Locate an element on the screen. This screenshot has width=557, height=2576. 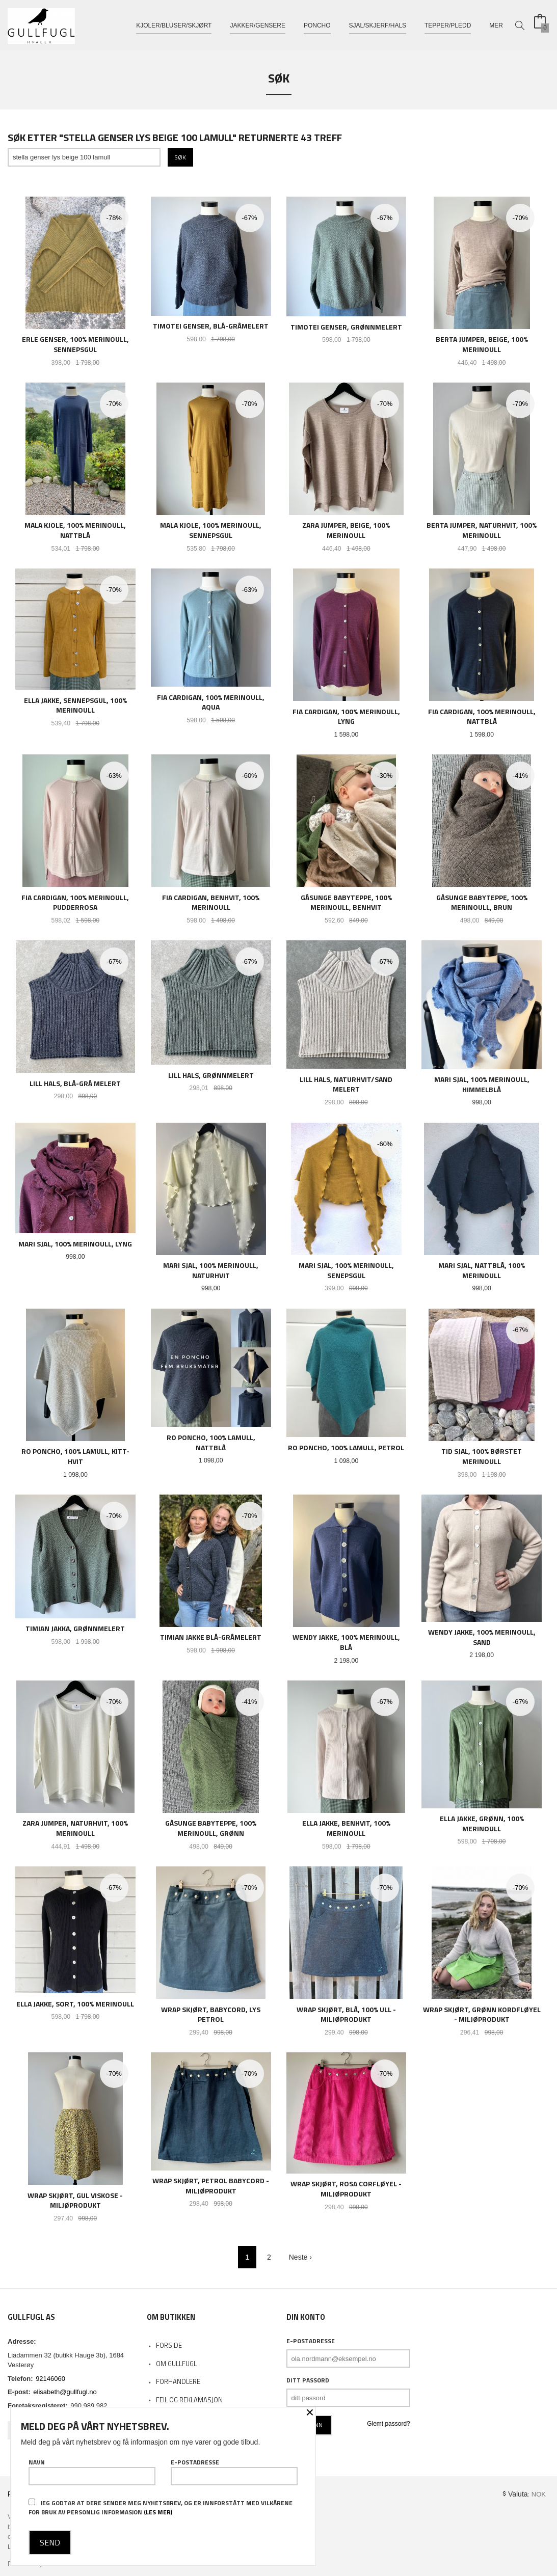
92146060 is located at coordinates (50, 2378).